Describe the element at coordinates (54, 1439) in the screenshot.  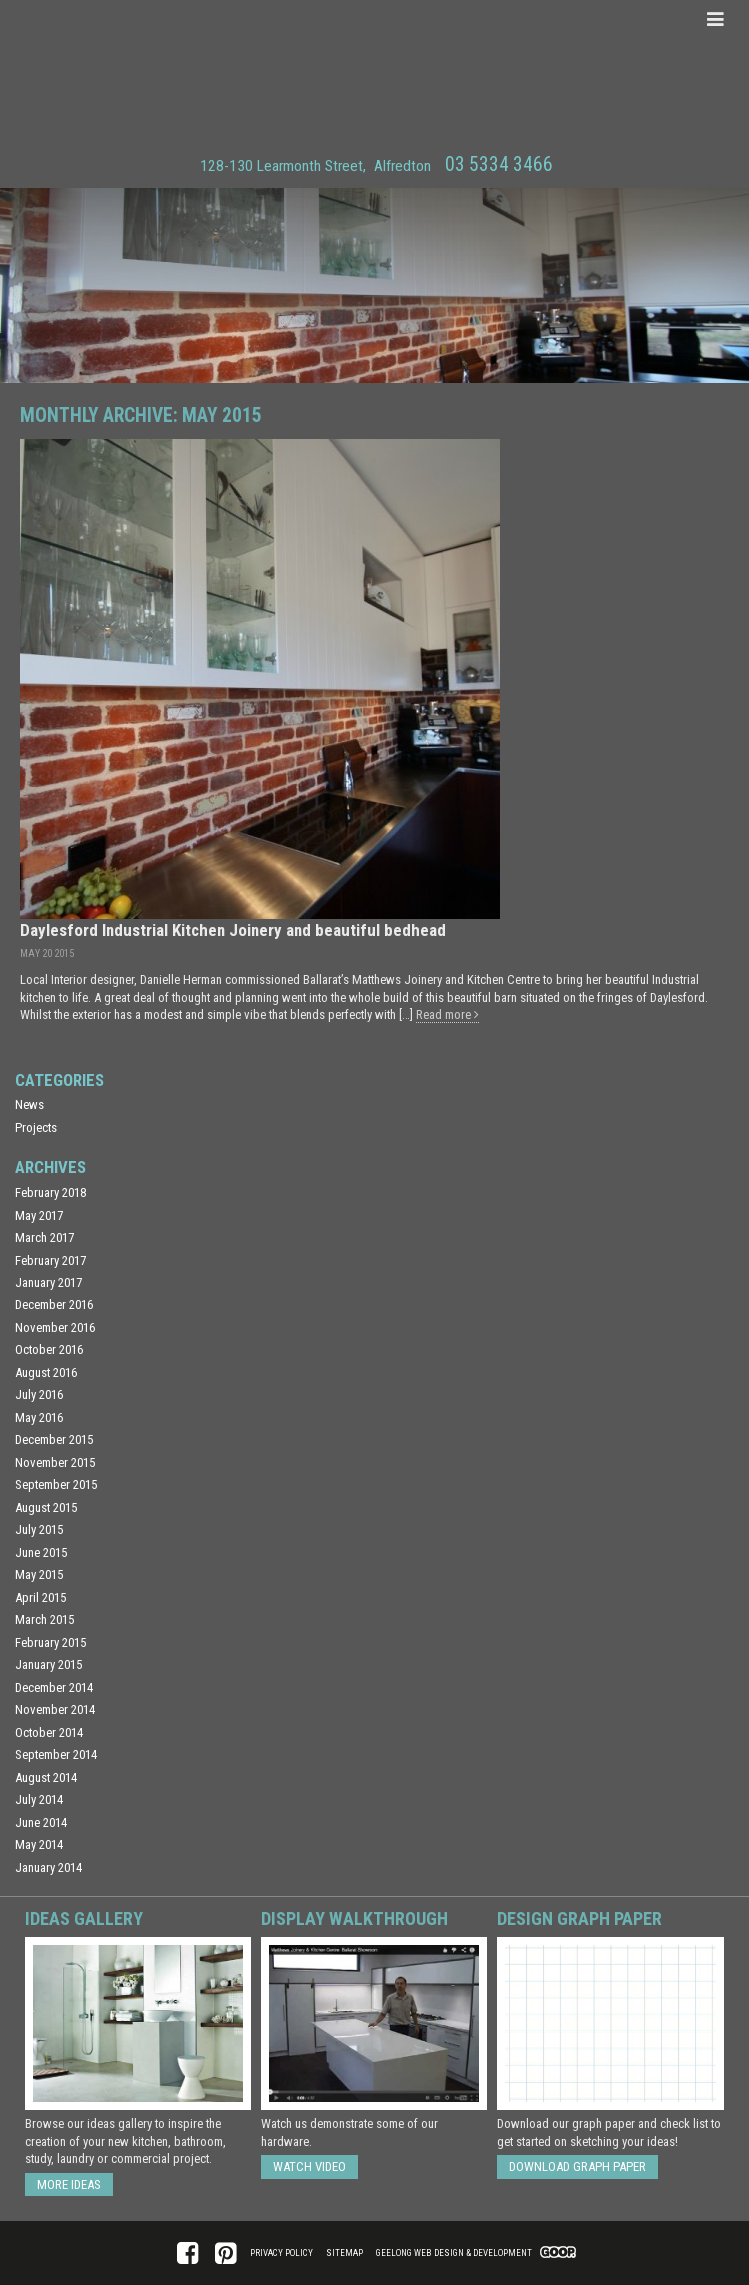
I see `December 2015` at that location.